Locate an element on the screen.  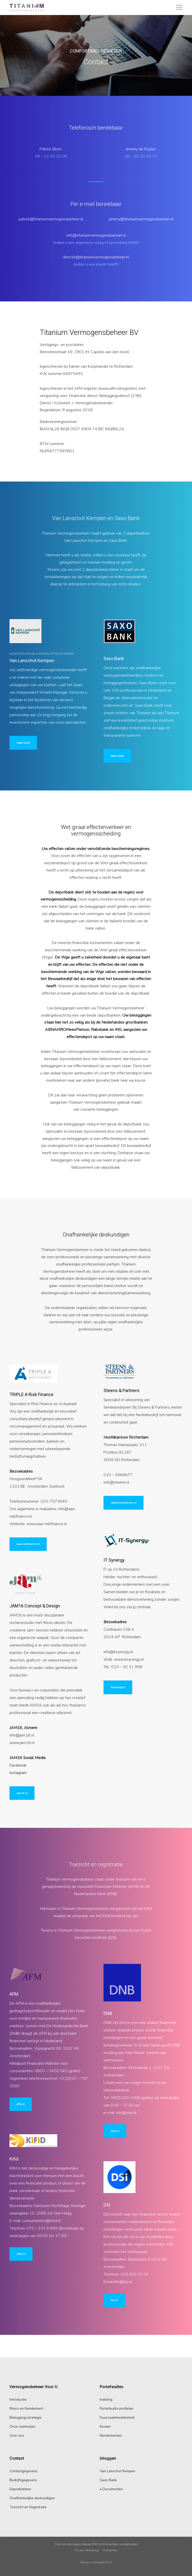
Beleggingsstrategie is located at coordinates (26, 2417).